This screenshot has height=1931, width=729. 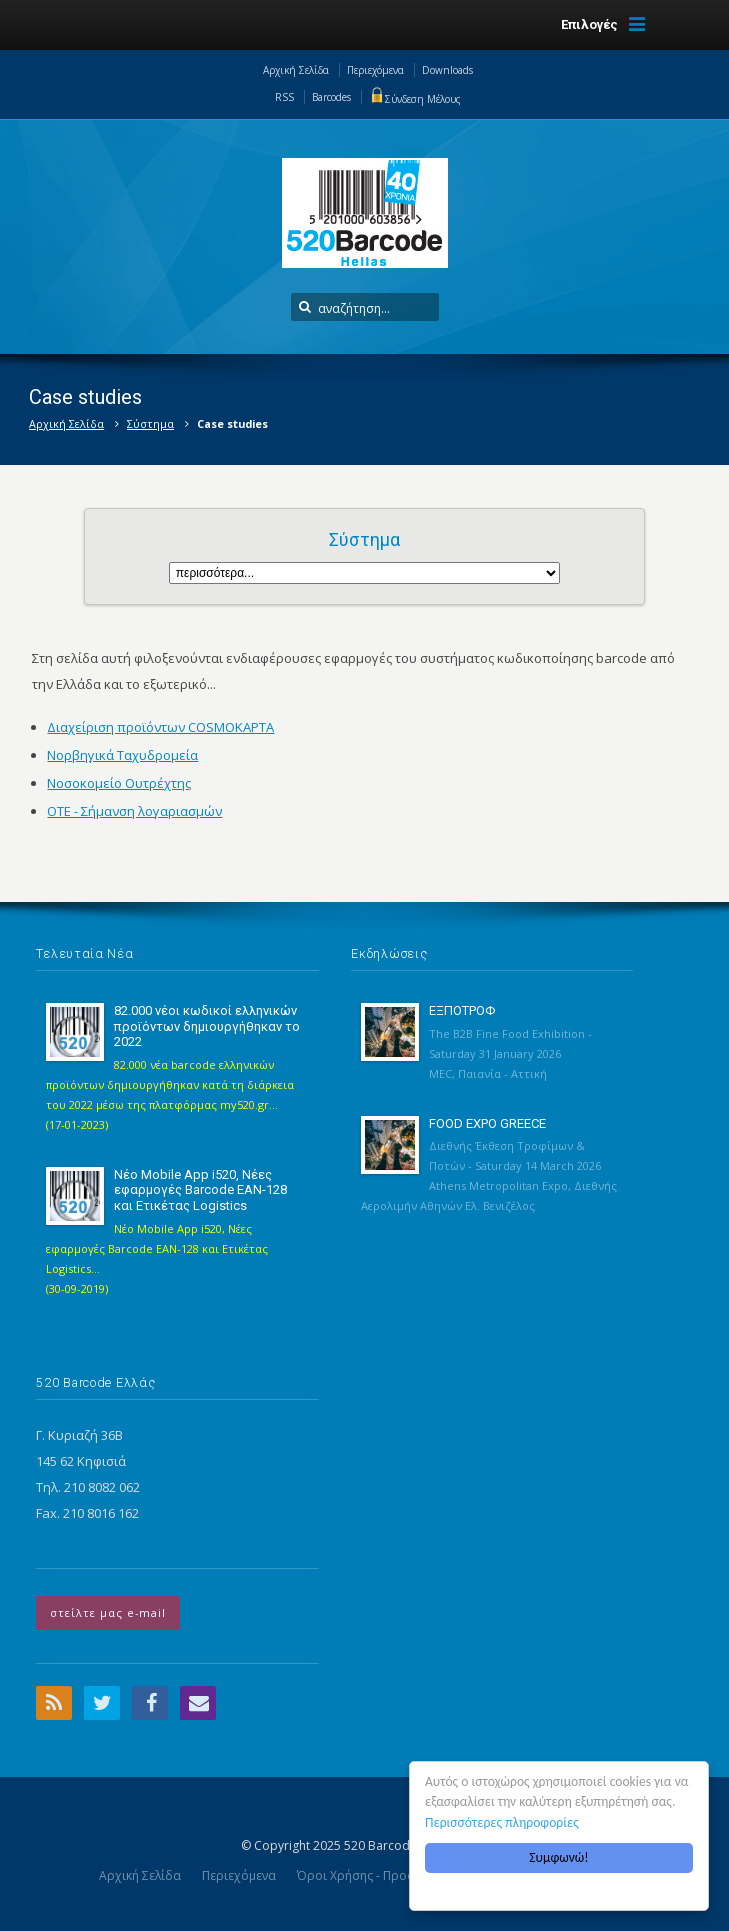 What do you see at coordinates (160, 727) in the screenshot?
I see `Διαχείριση προϊόντων COSMOΚΑΡΤΑ` at bounding box center [160, 727].